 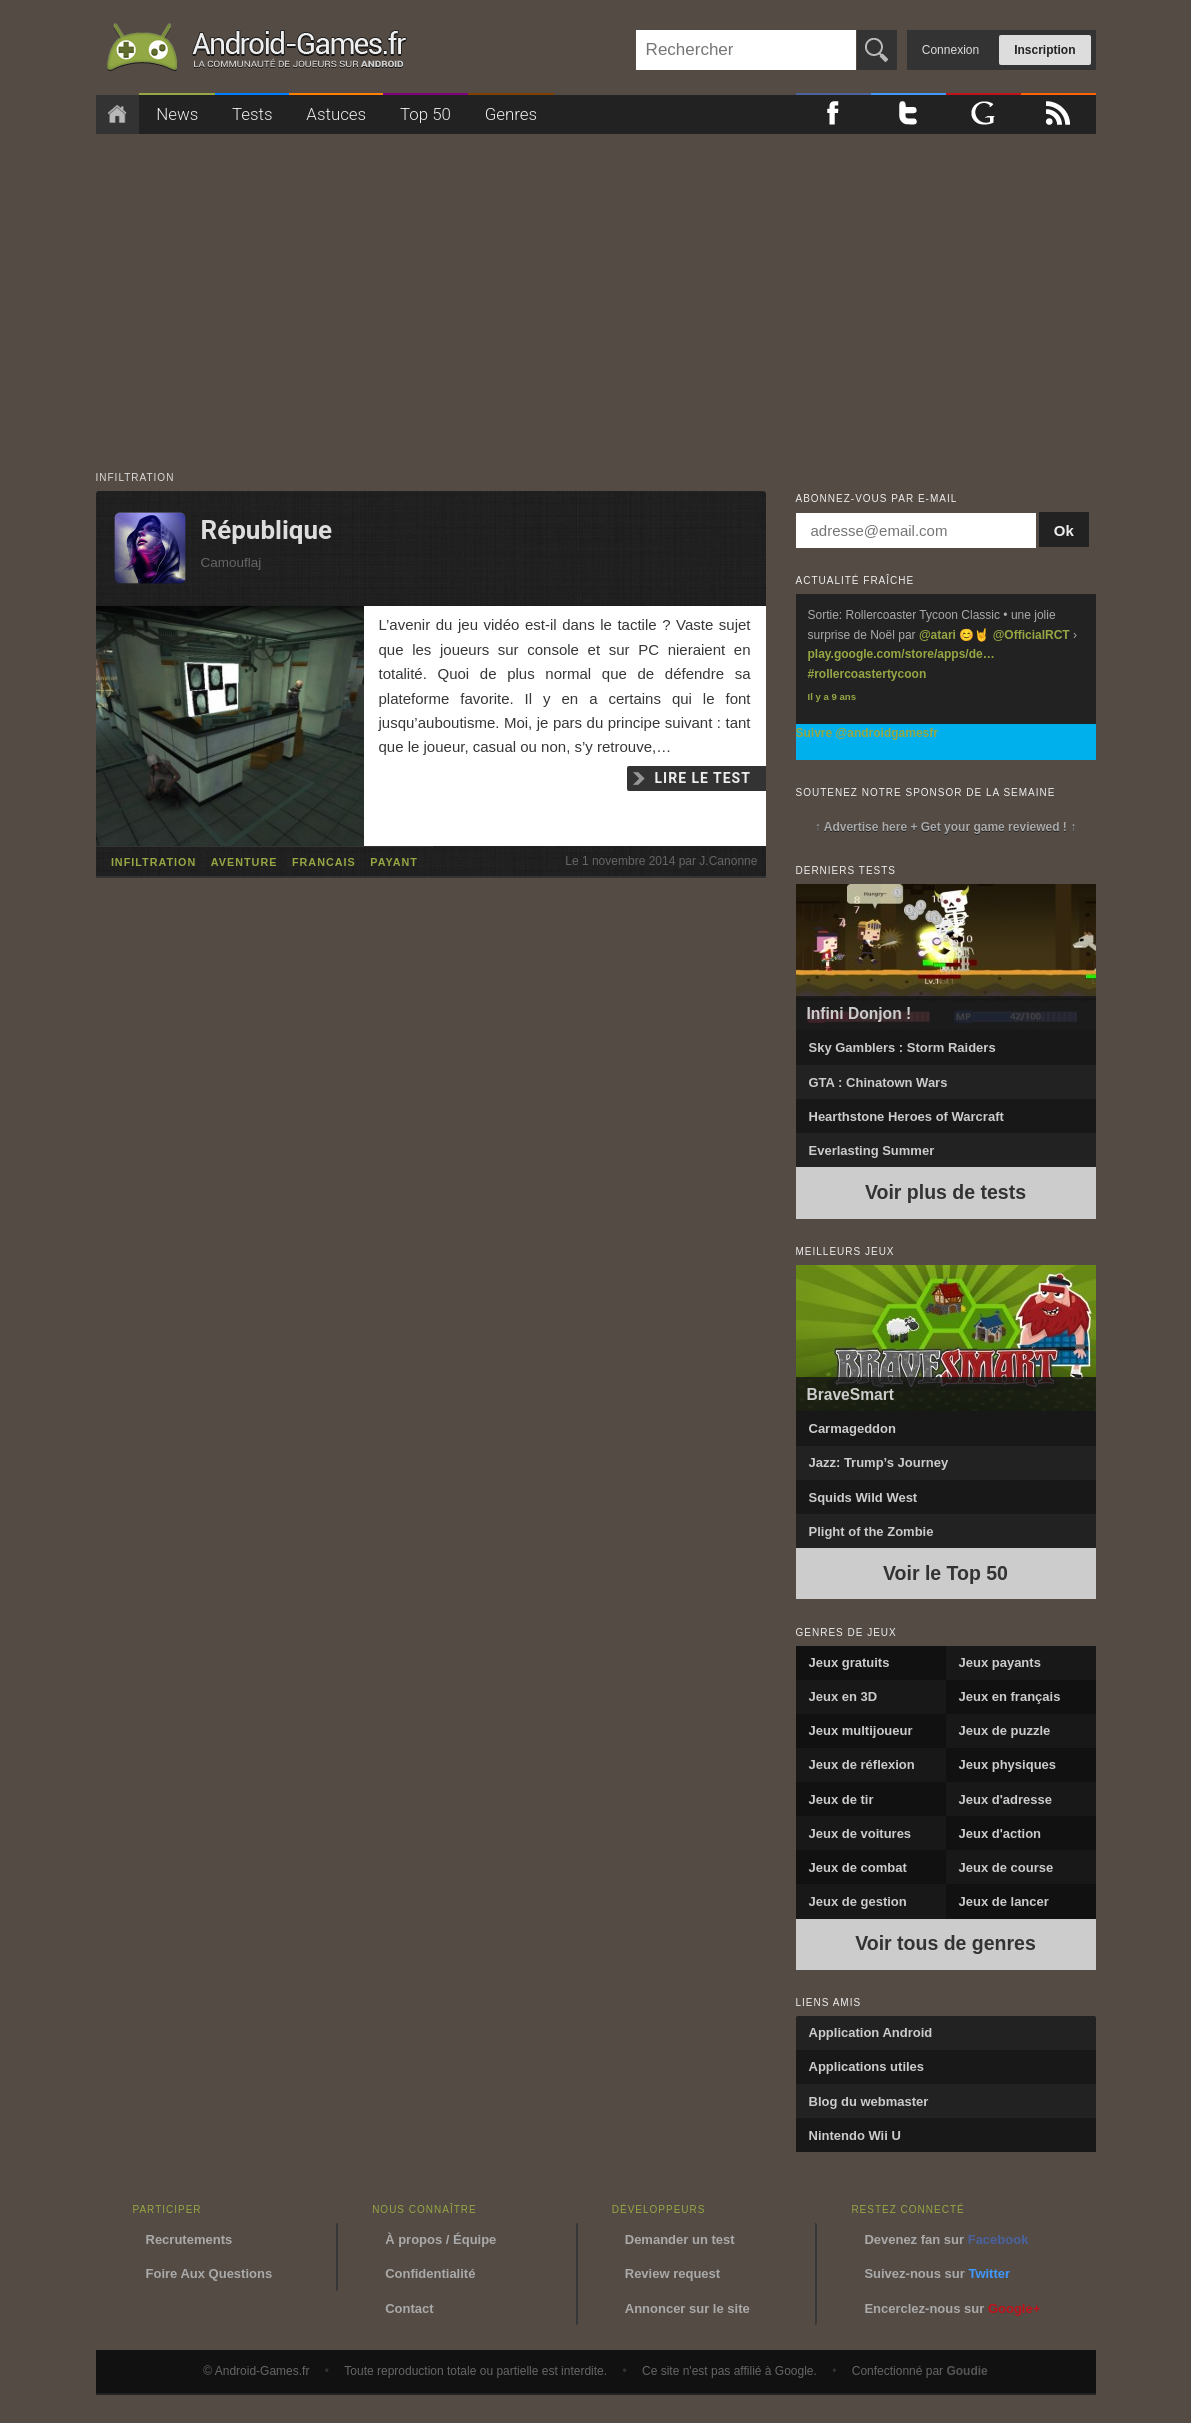 I want to click on Recrutements, so click(x=189, y=2239).